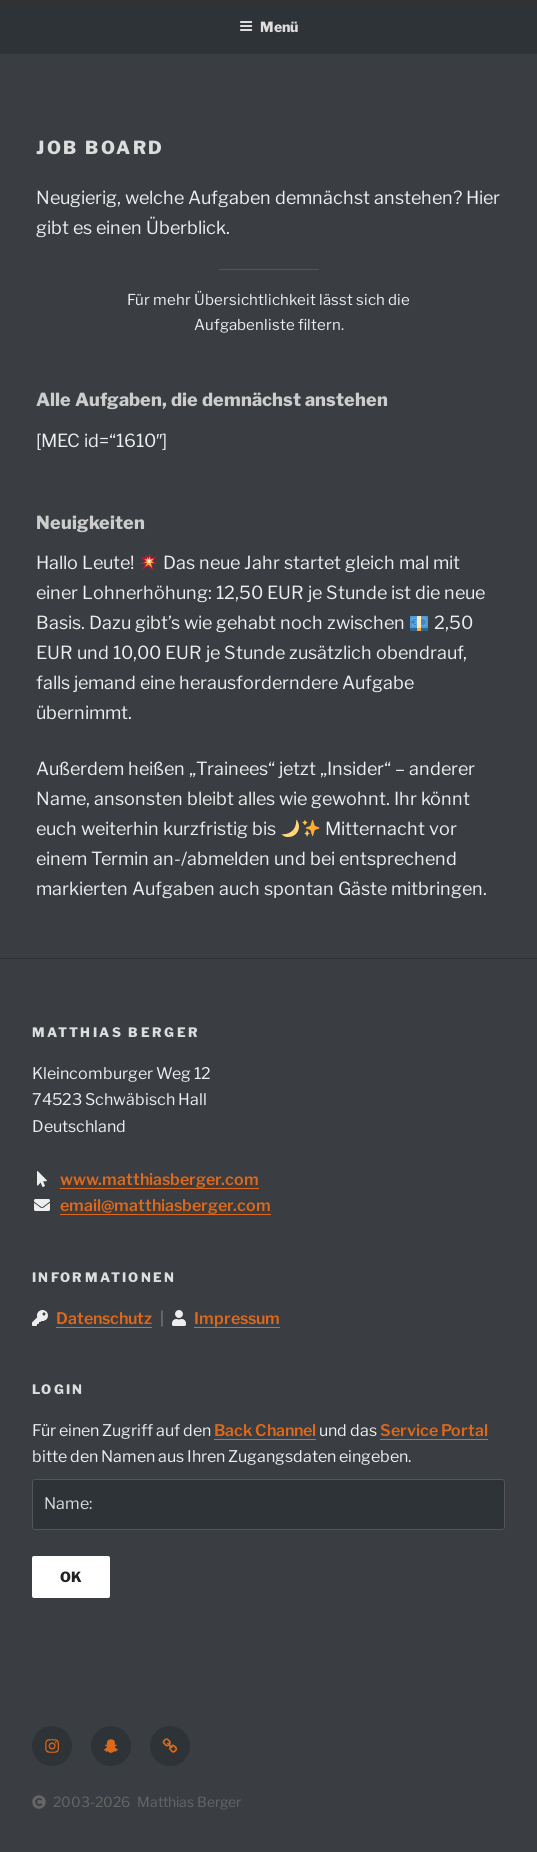 The width and height of the screenshot is (537, 1852). Describe the element at coordinates (104, 1318) in the screenshot. I see `Datenschutz` at that location.